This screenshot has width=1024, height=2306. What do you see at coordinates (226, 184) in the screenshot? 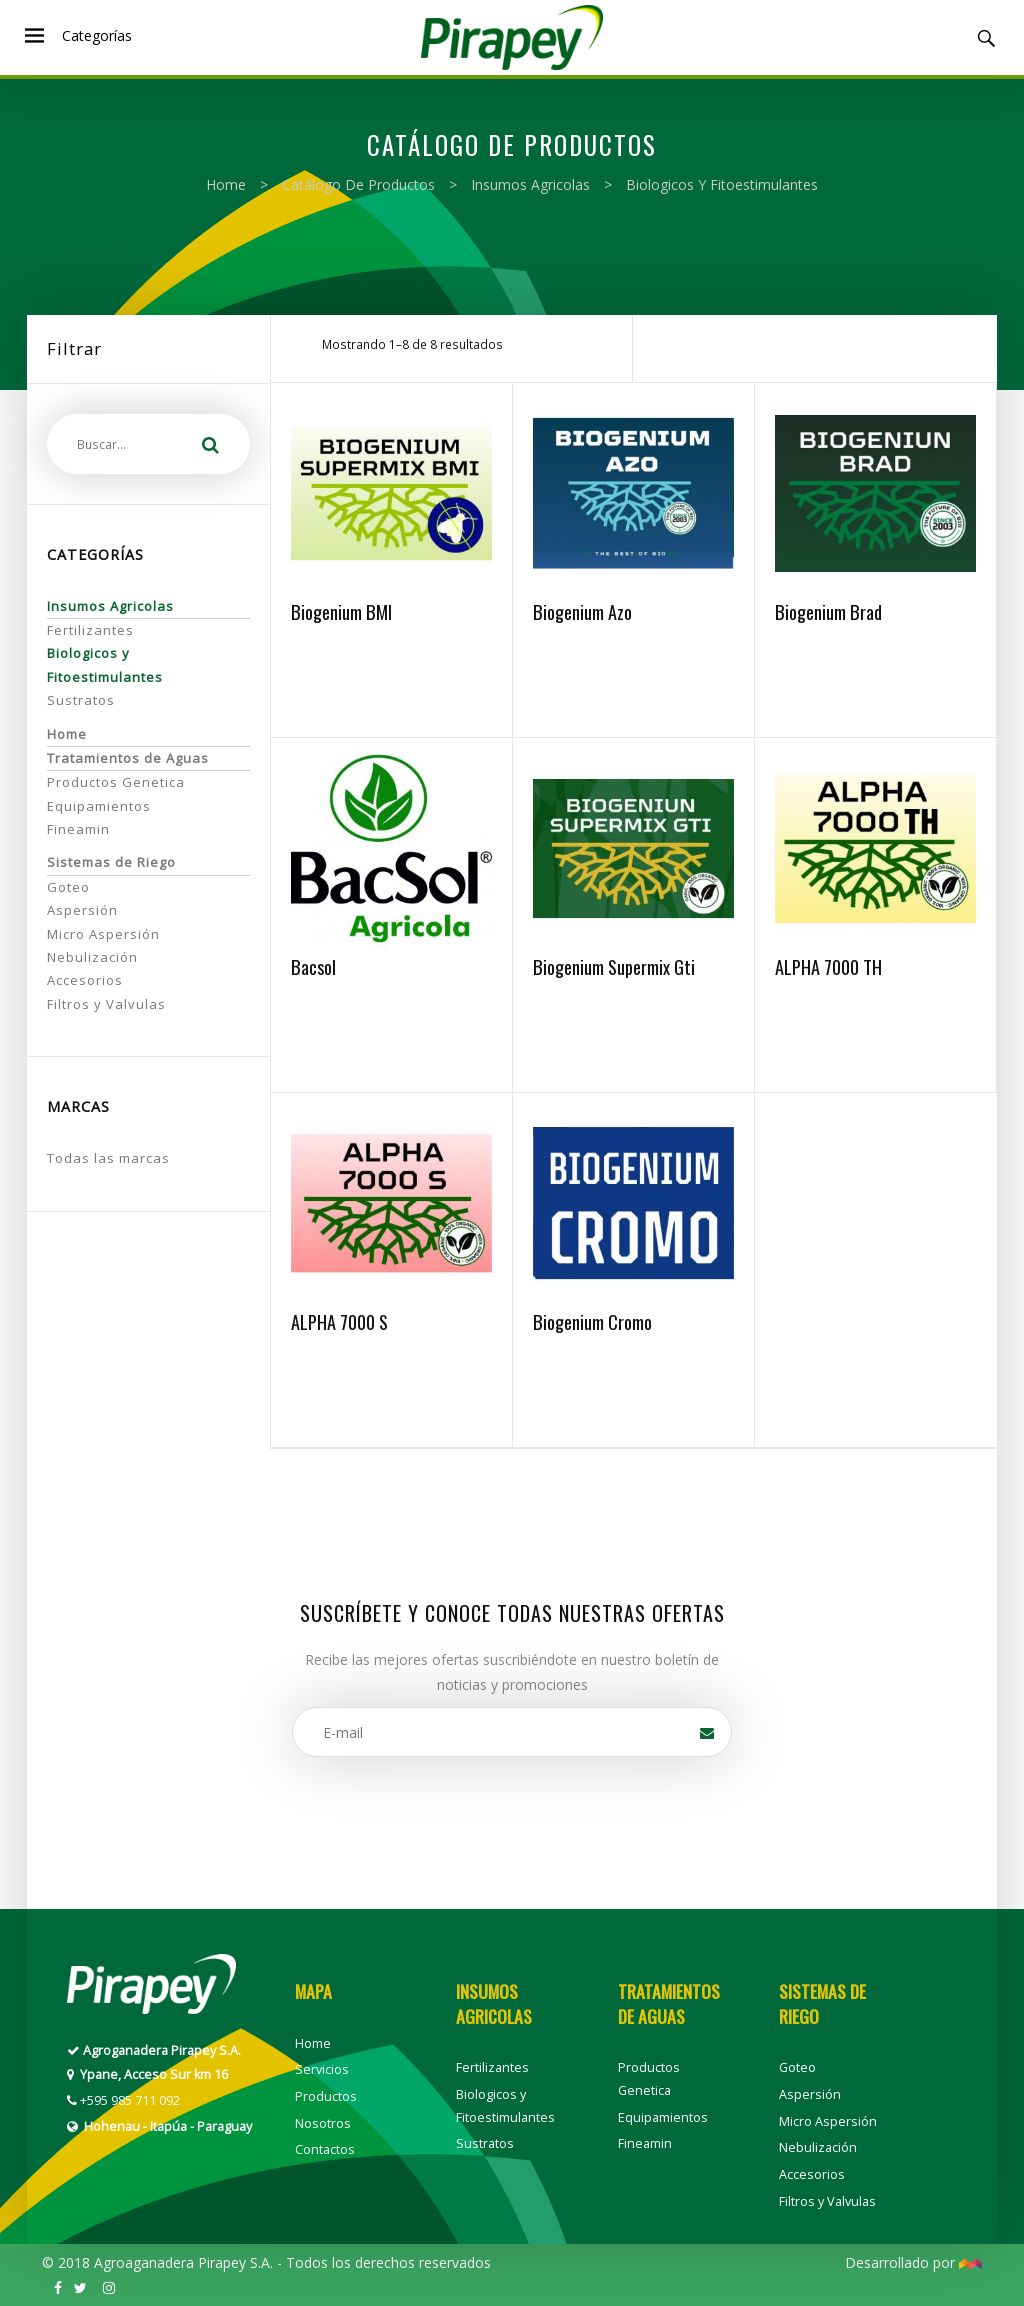
I see `Home` at bounding box center [226, 184].